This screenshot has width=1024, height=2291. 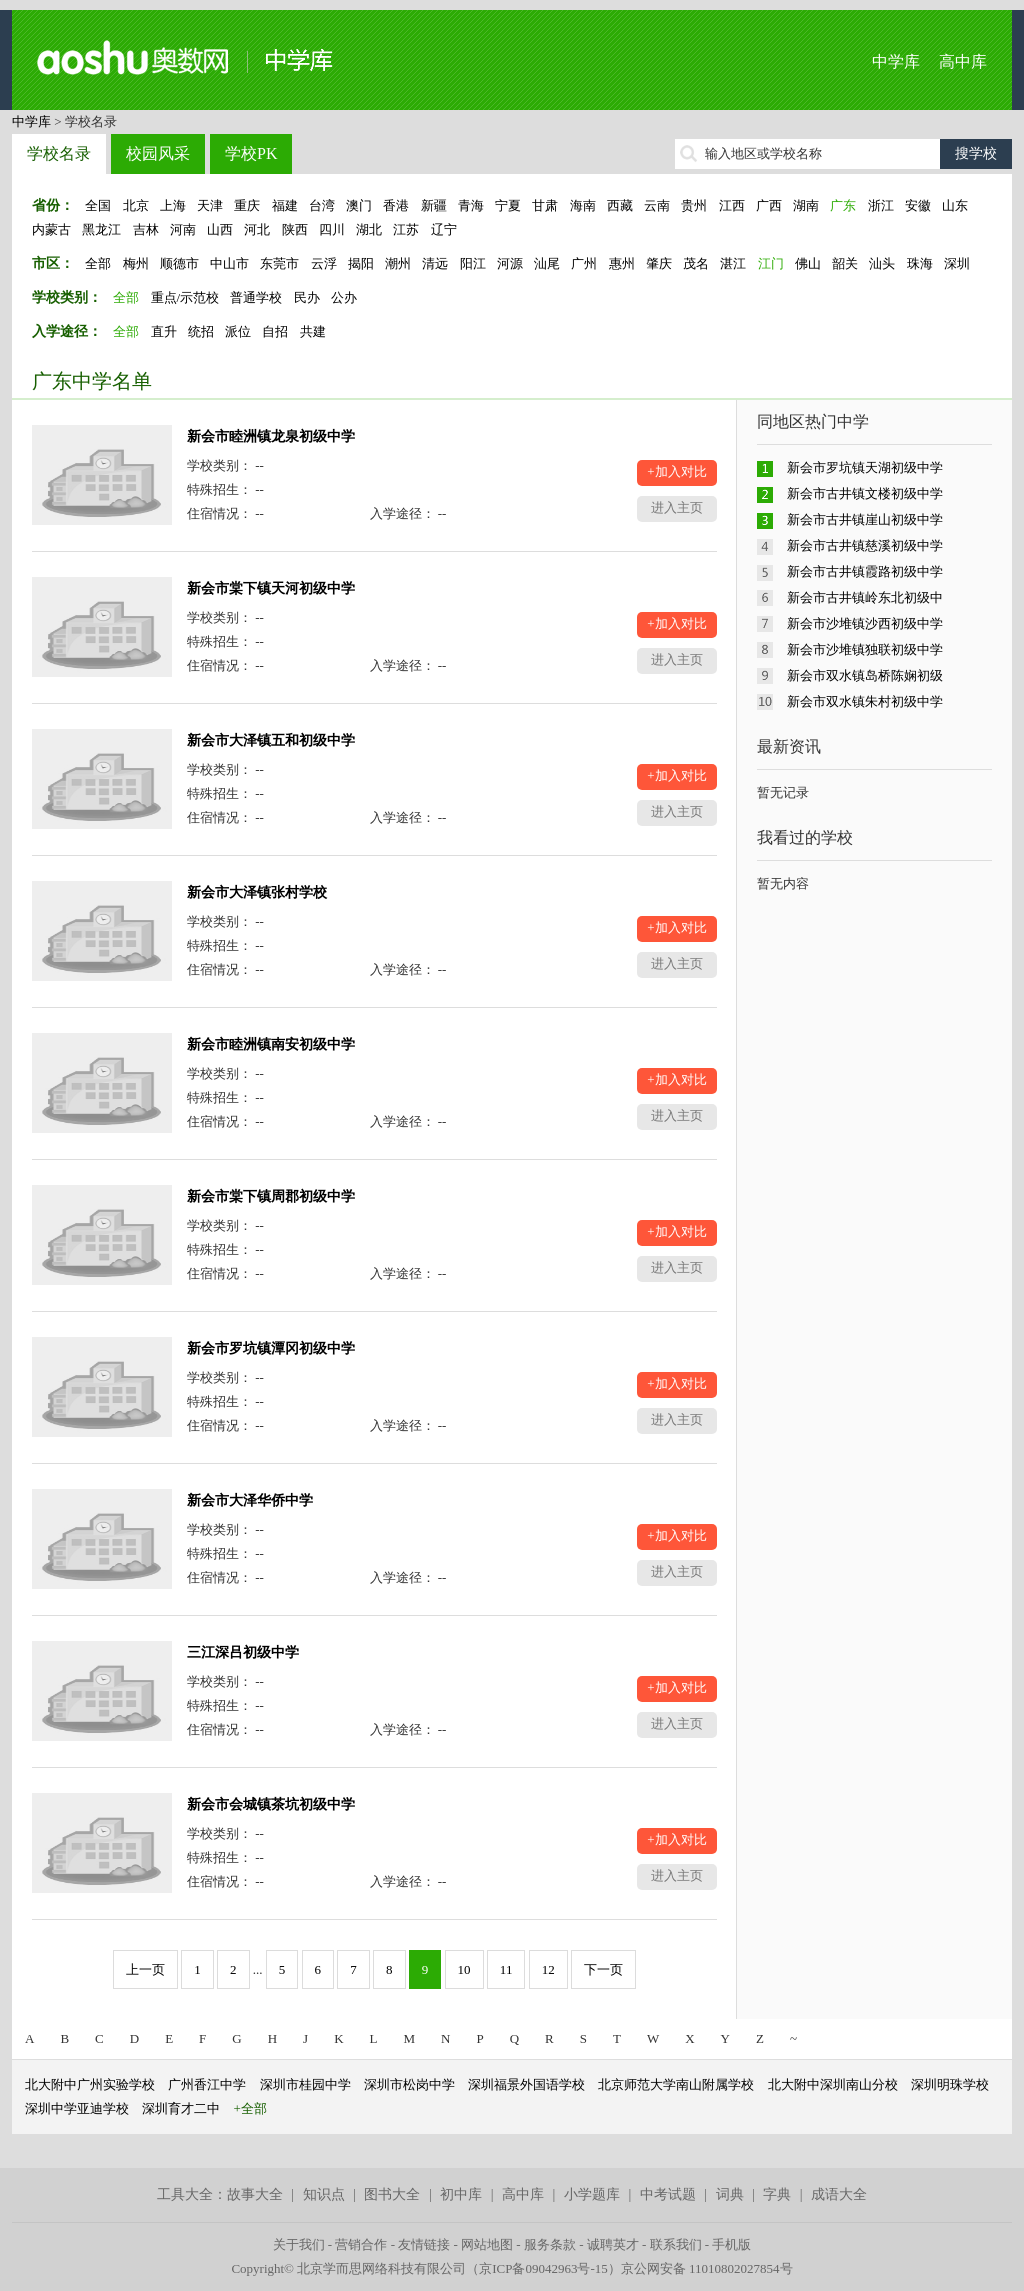 I want to click on 新会市双水镇朱村初级中学, so click(x=865, y=701).